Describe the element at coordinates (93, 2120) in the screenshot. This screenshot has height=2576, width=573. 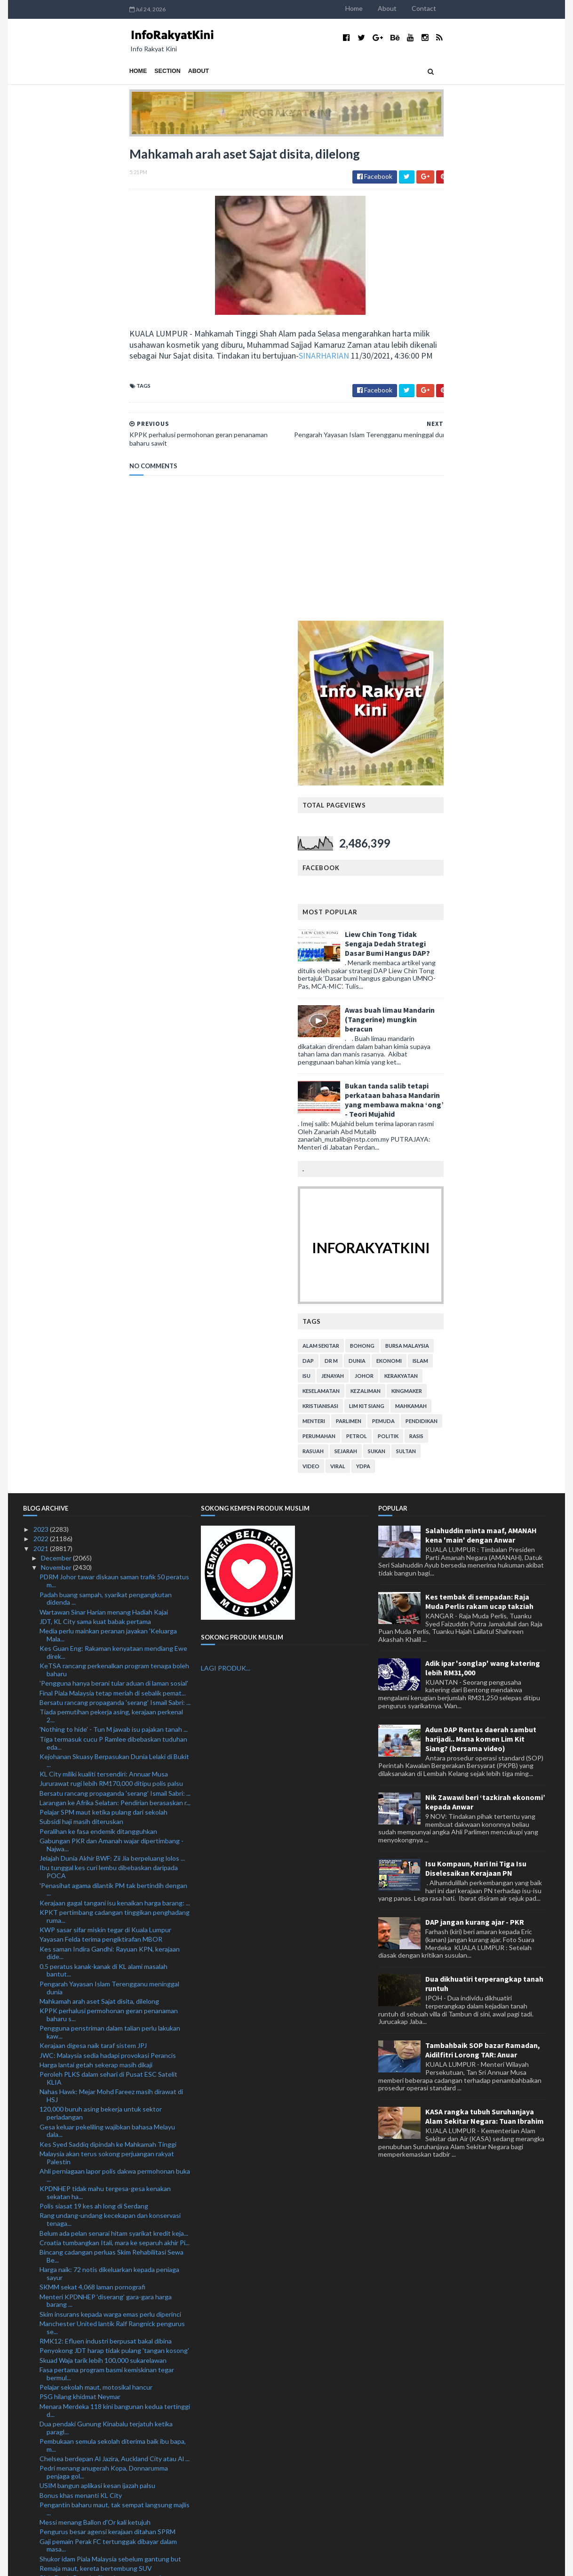
I see `Harimau Selatan tekad pahat sejarah` at that location.